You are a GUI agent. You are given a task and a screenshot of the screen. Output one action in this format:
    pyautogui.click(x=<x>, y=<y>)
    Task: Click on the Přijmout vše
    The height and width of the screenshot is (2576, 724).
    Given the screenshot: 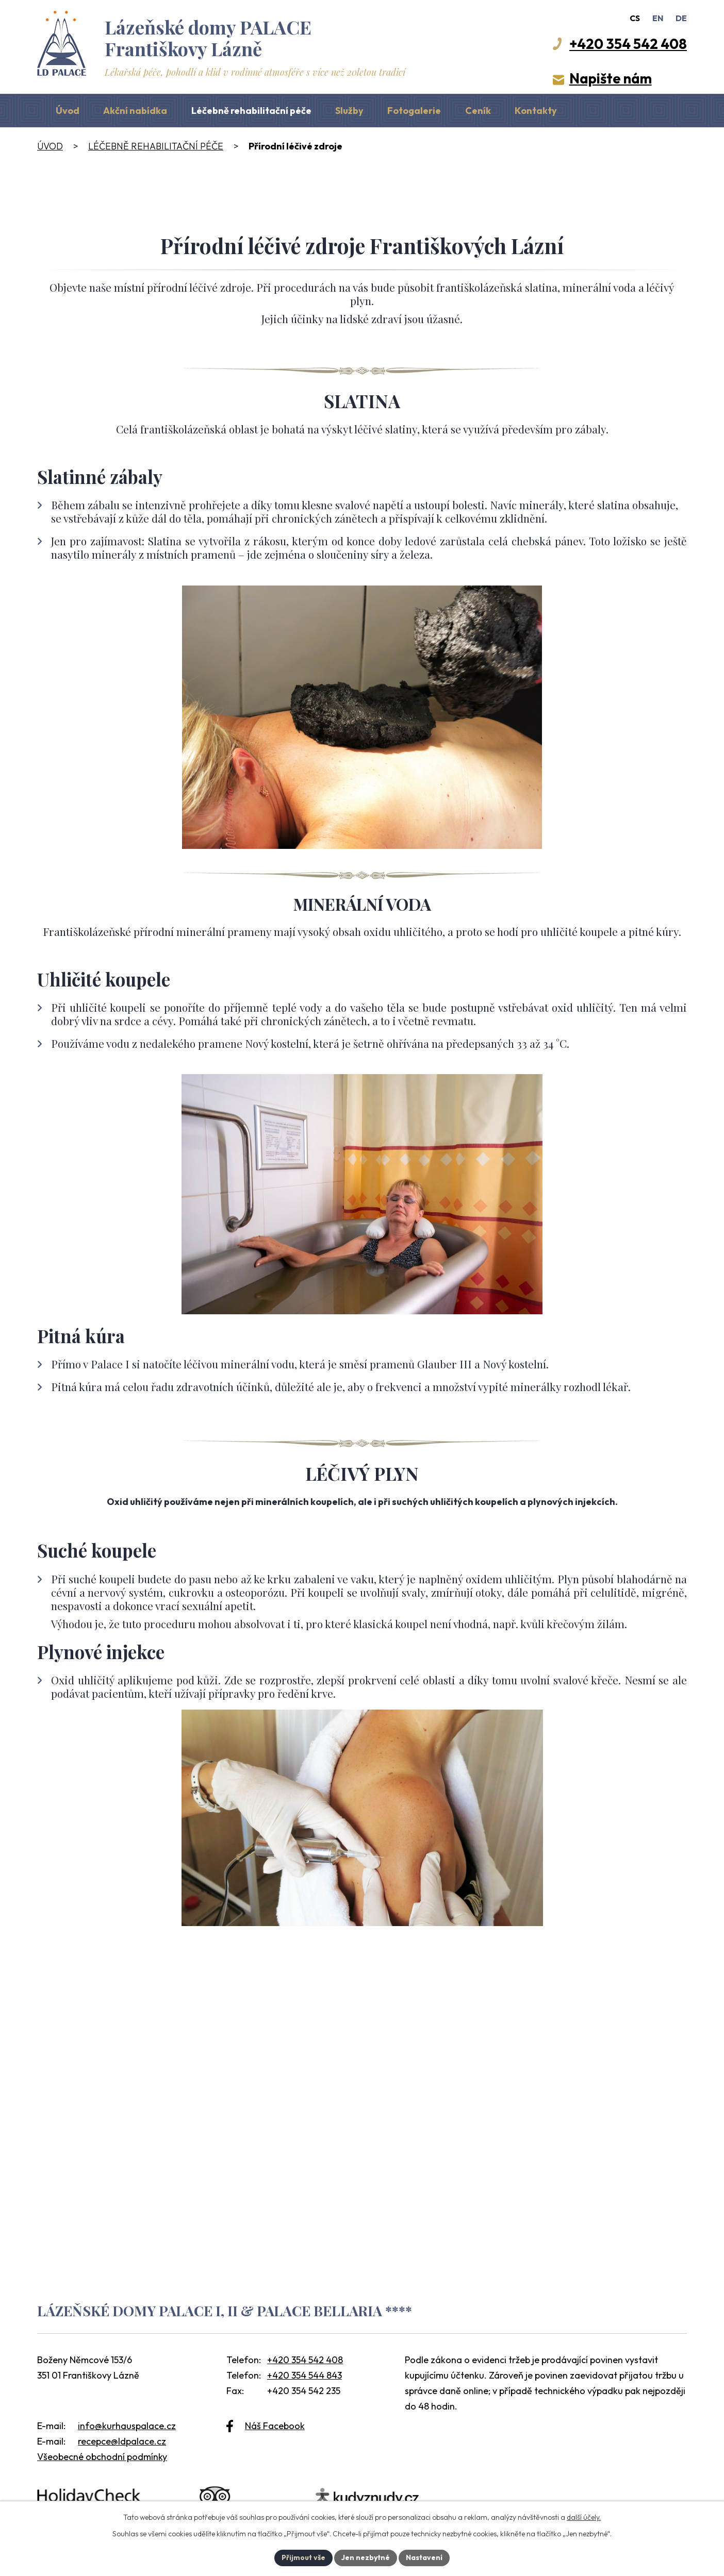 What is the action you would take?
    pyautogui.click(x=303, y=2557)
    